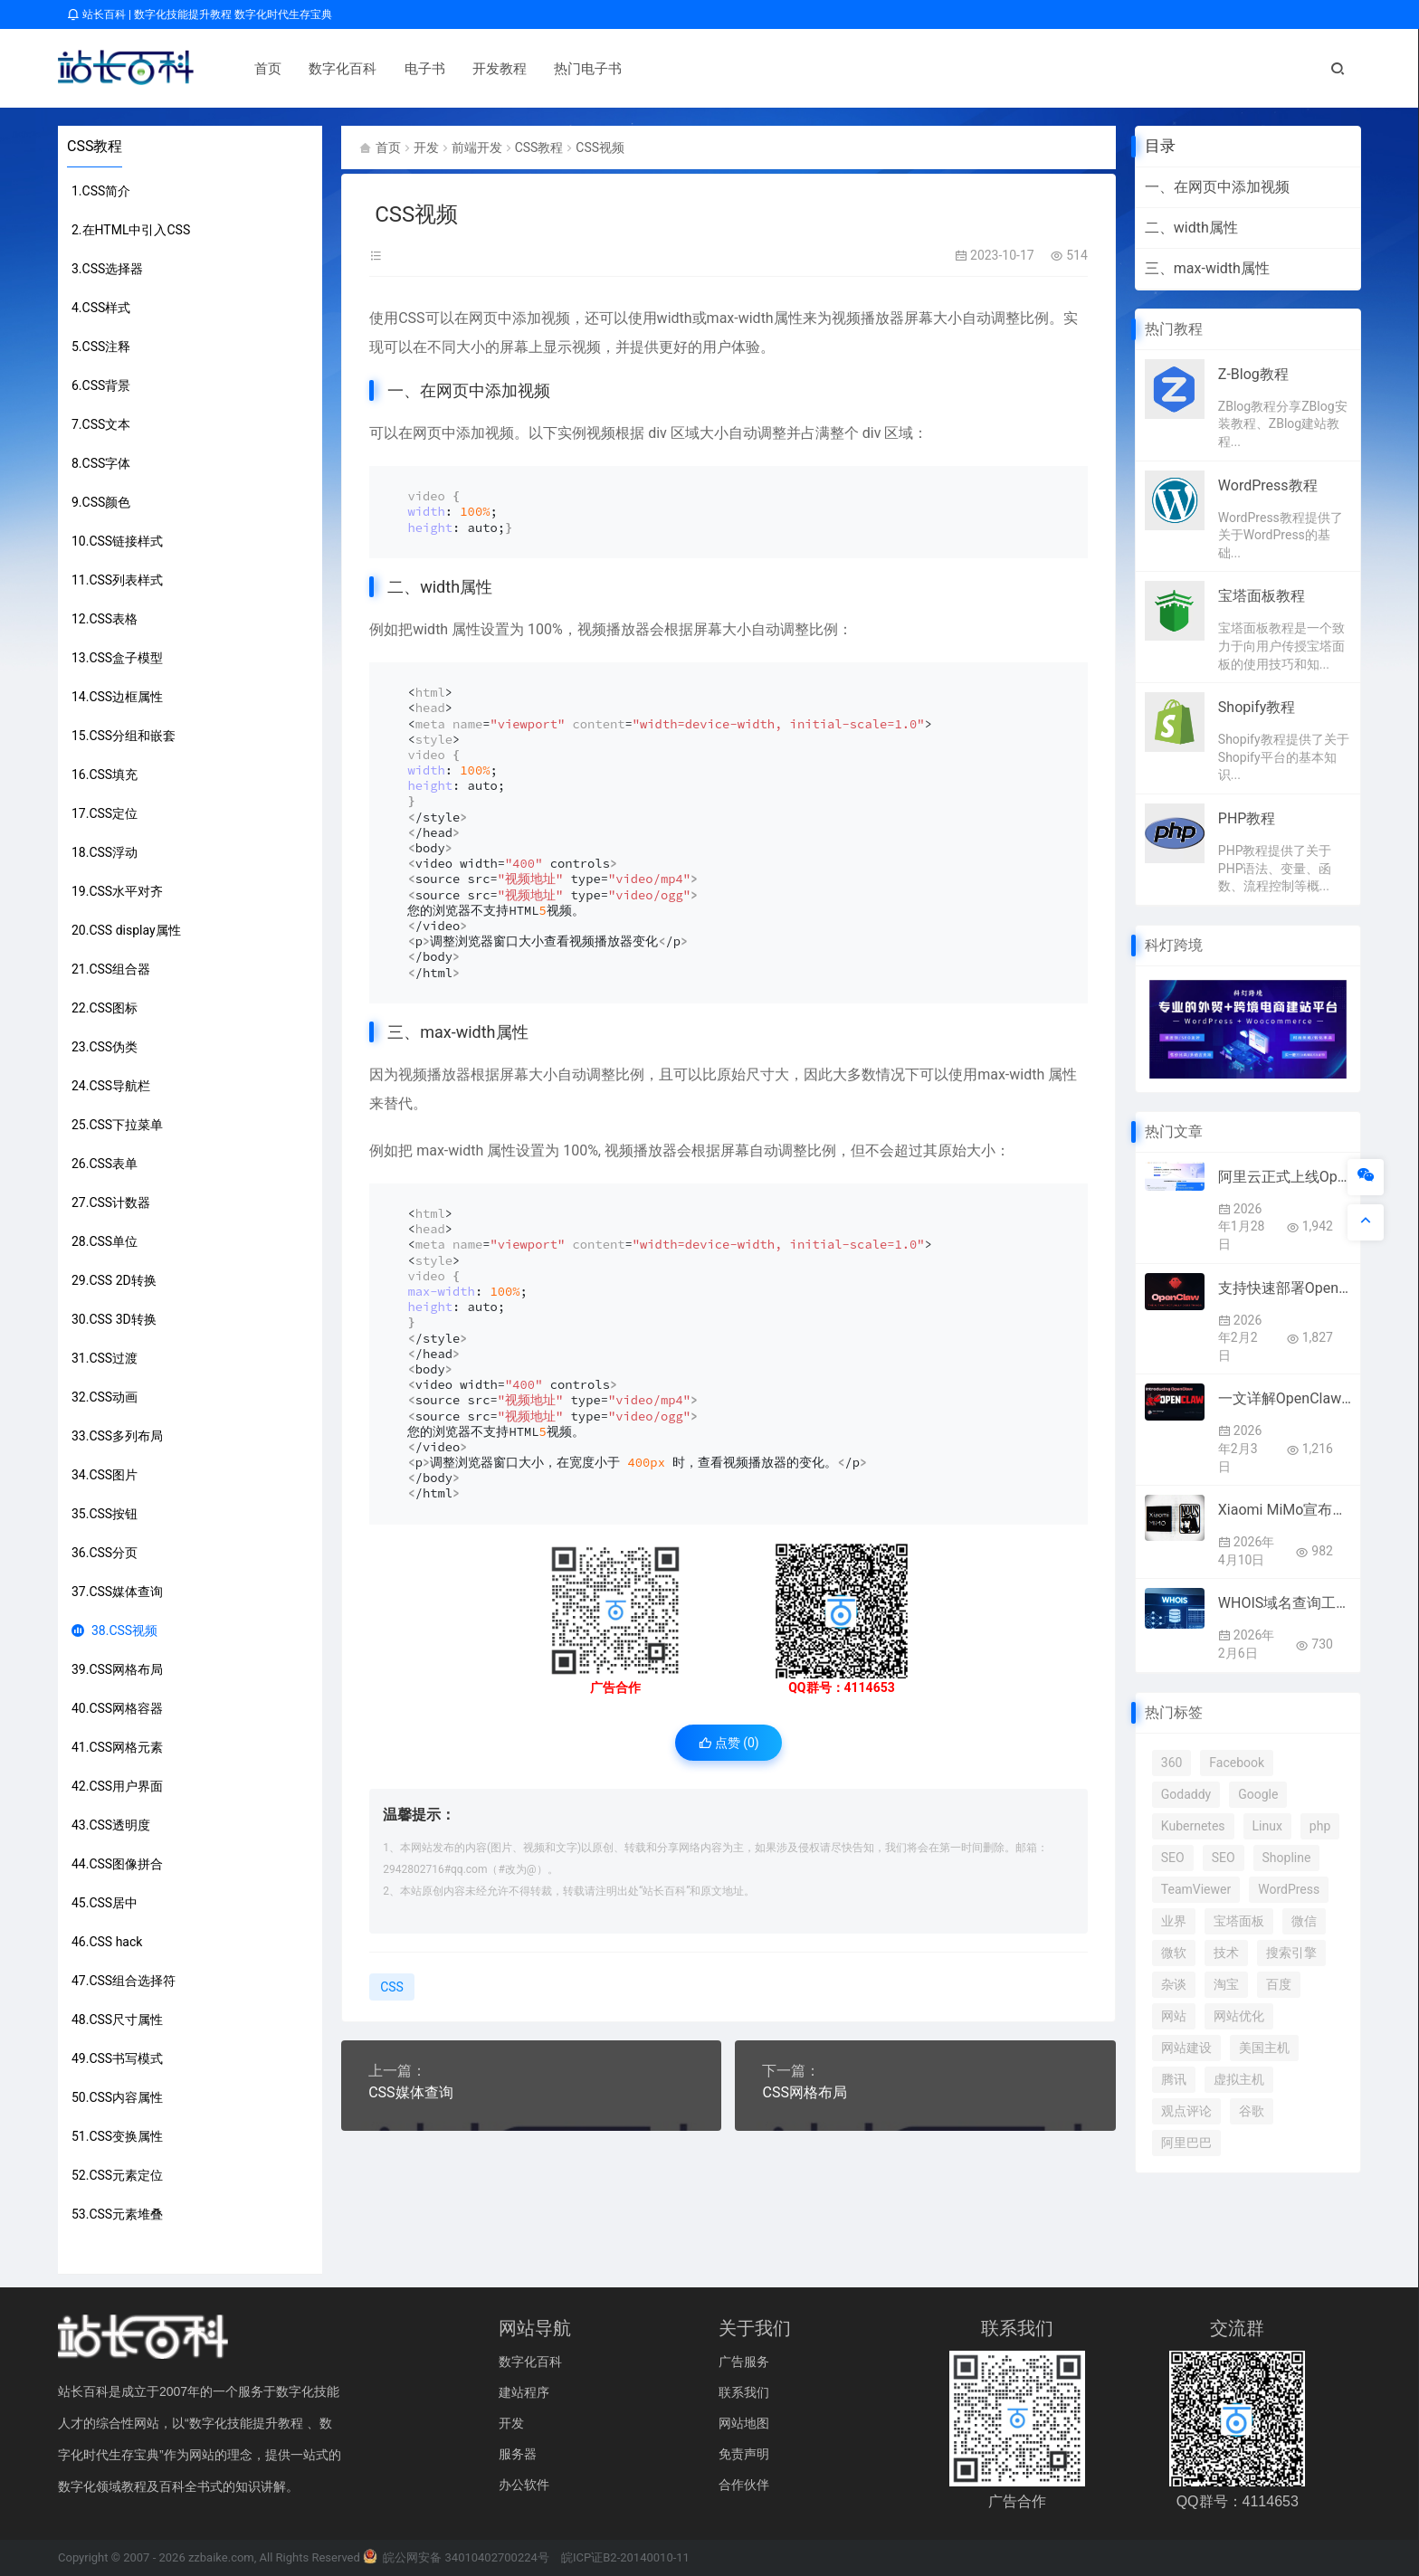  I want to click on 2.在HTML中引入CSS, so click(130, 230).